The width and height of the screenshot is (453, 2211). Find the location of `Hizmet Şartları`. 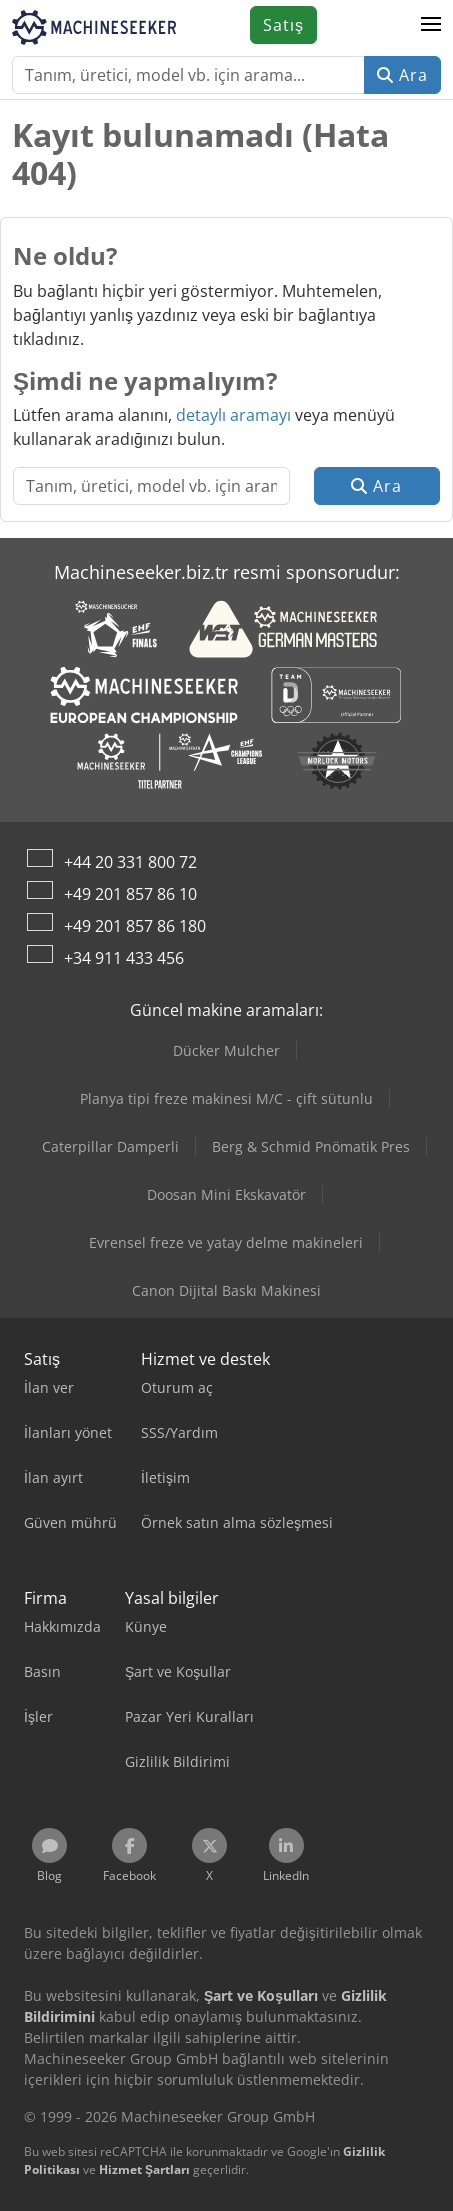

Hizmet Şartları is located at coordinates (144, 2169).